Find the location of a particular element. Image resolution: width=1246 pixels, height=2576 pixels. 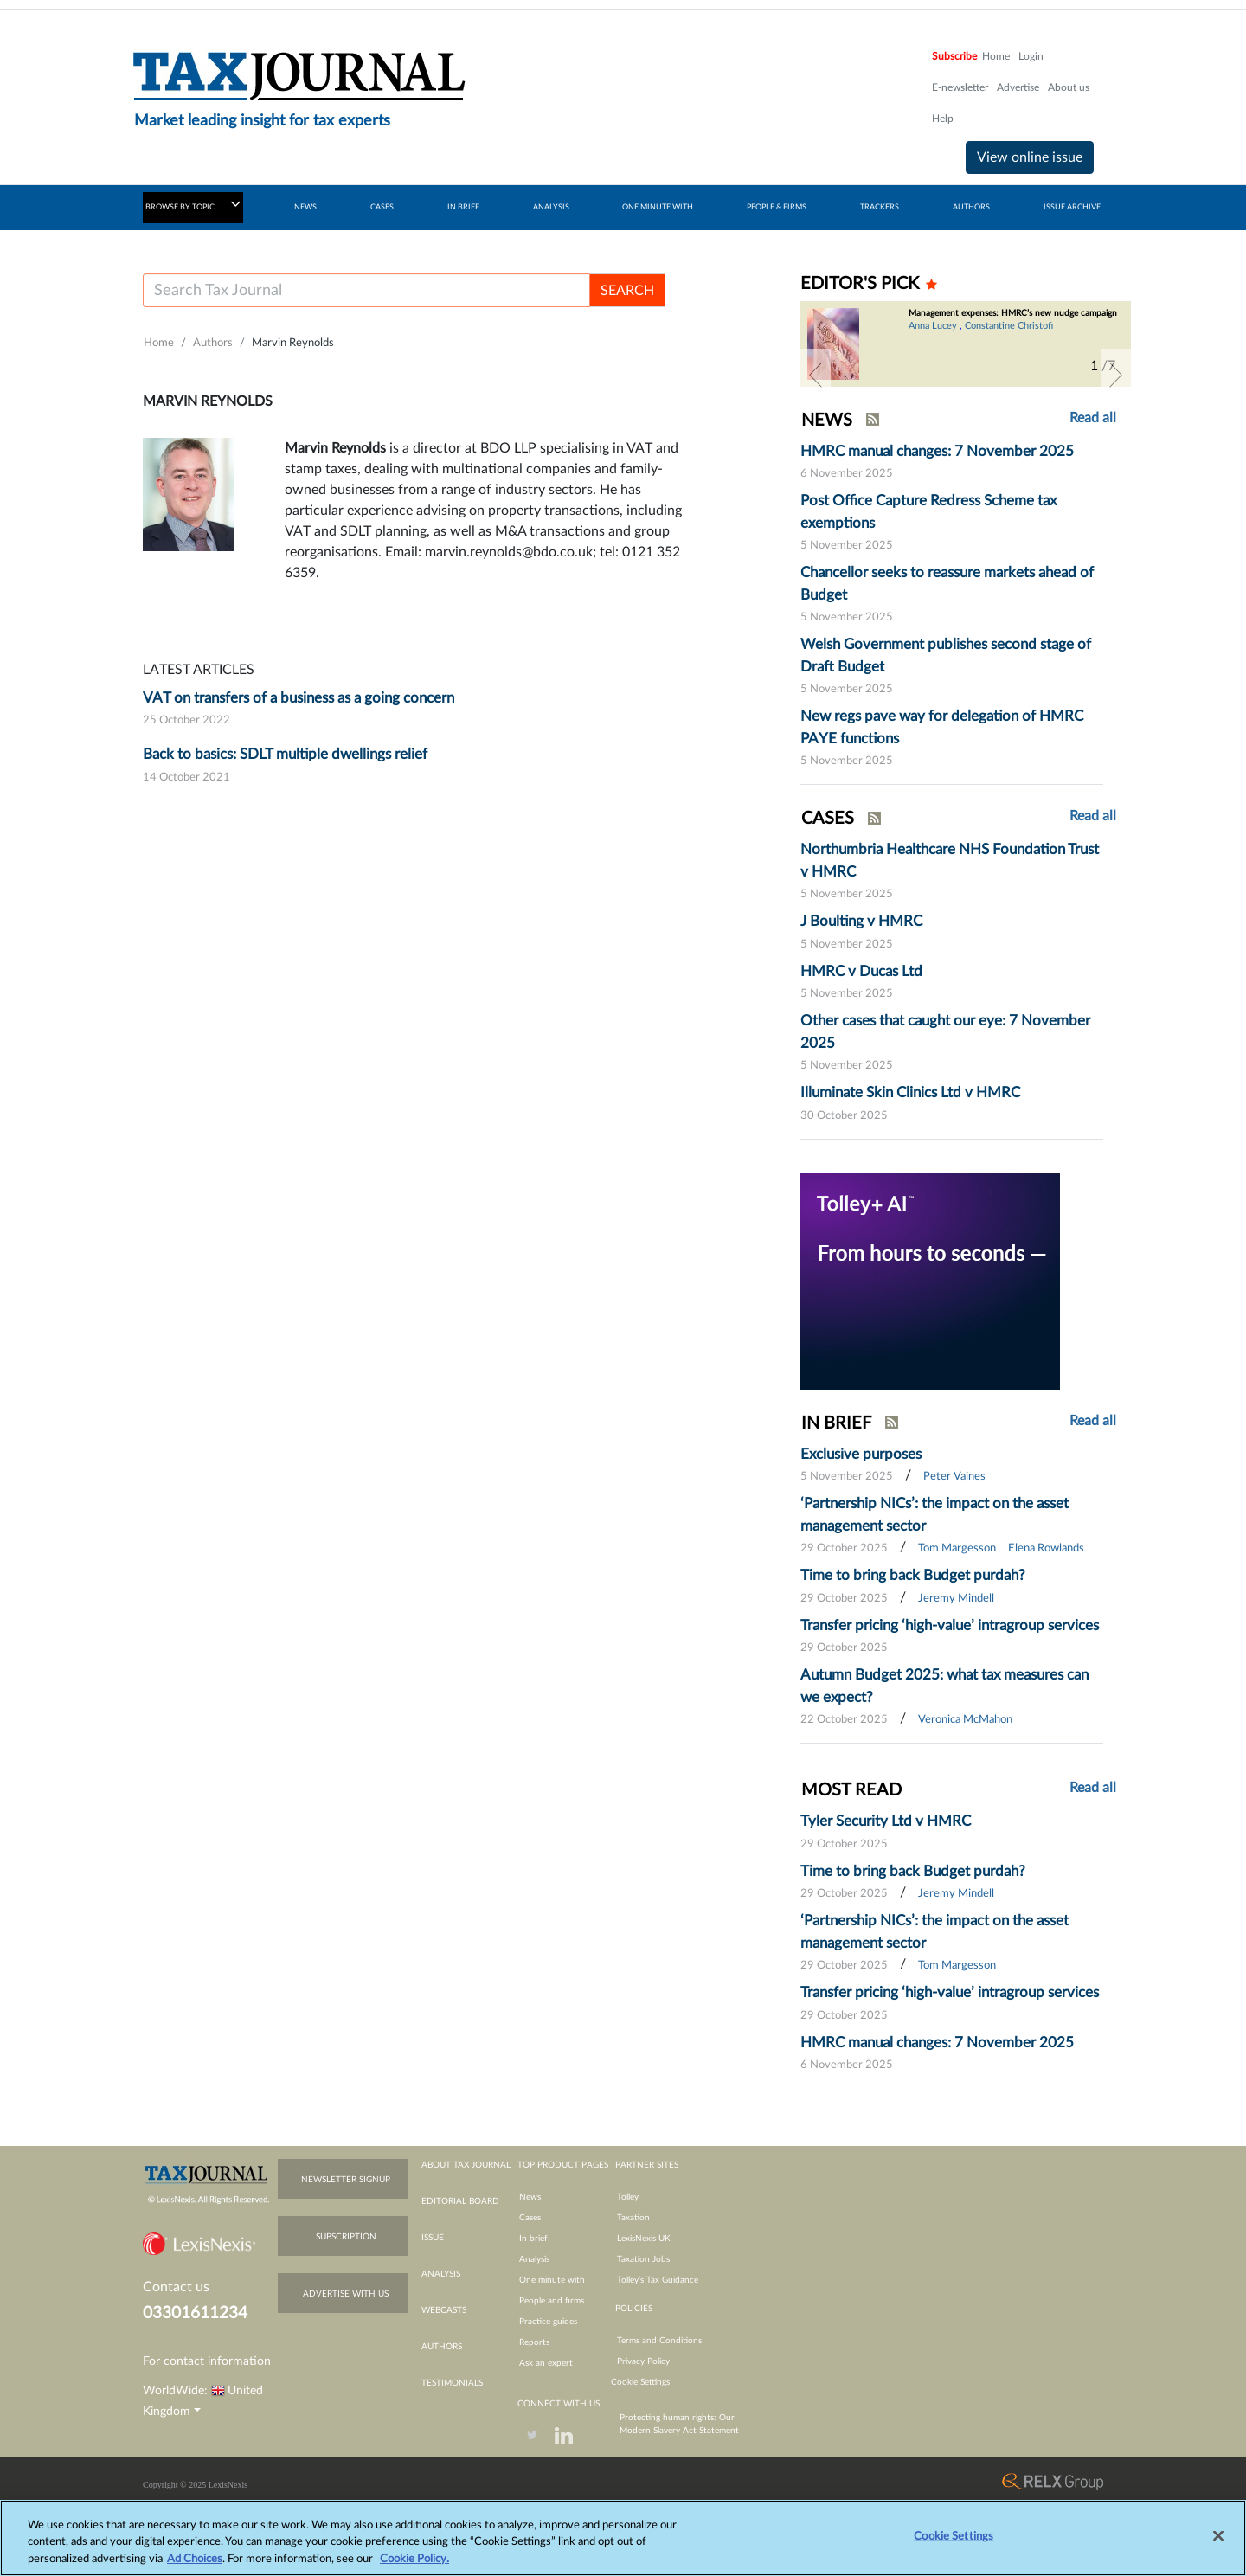

[Username] is located at coordinates (366, 290).